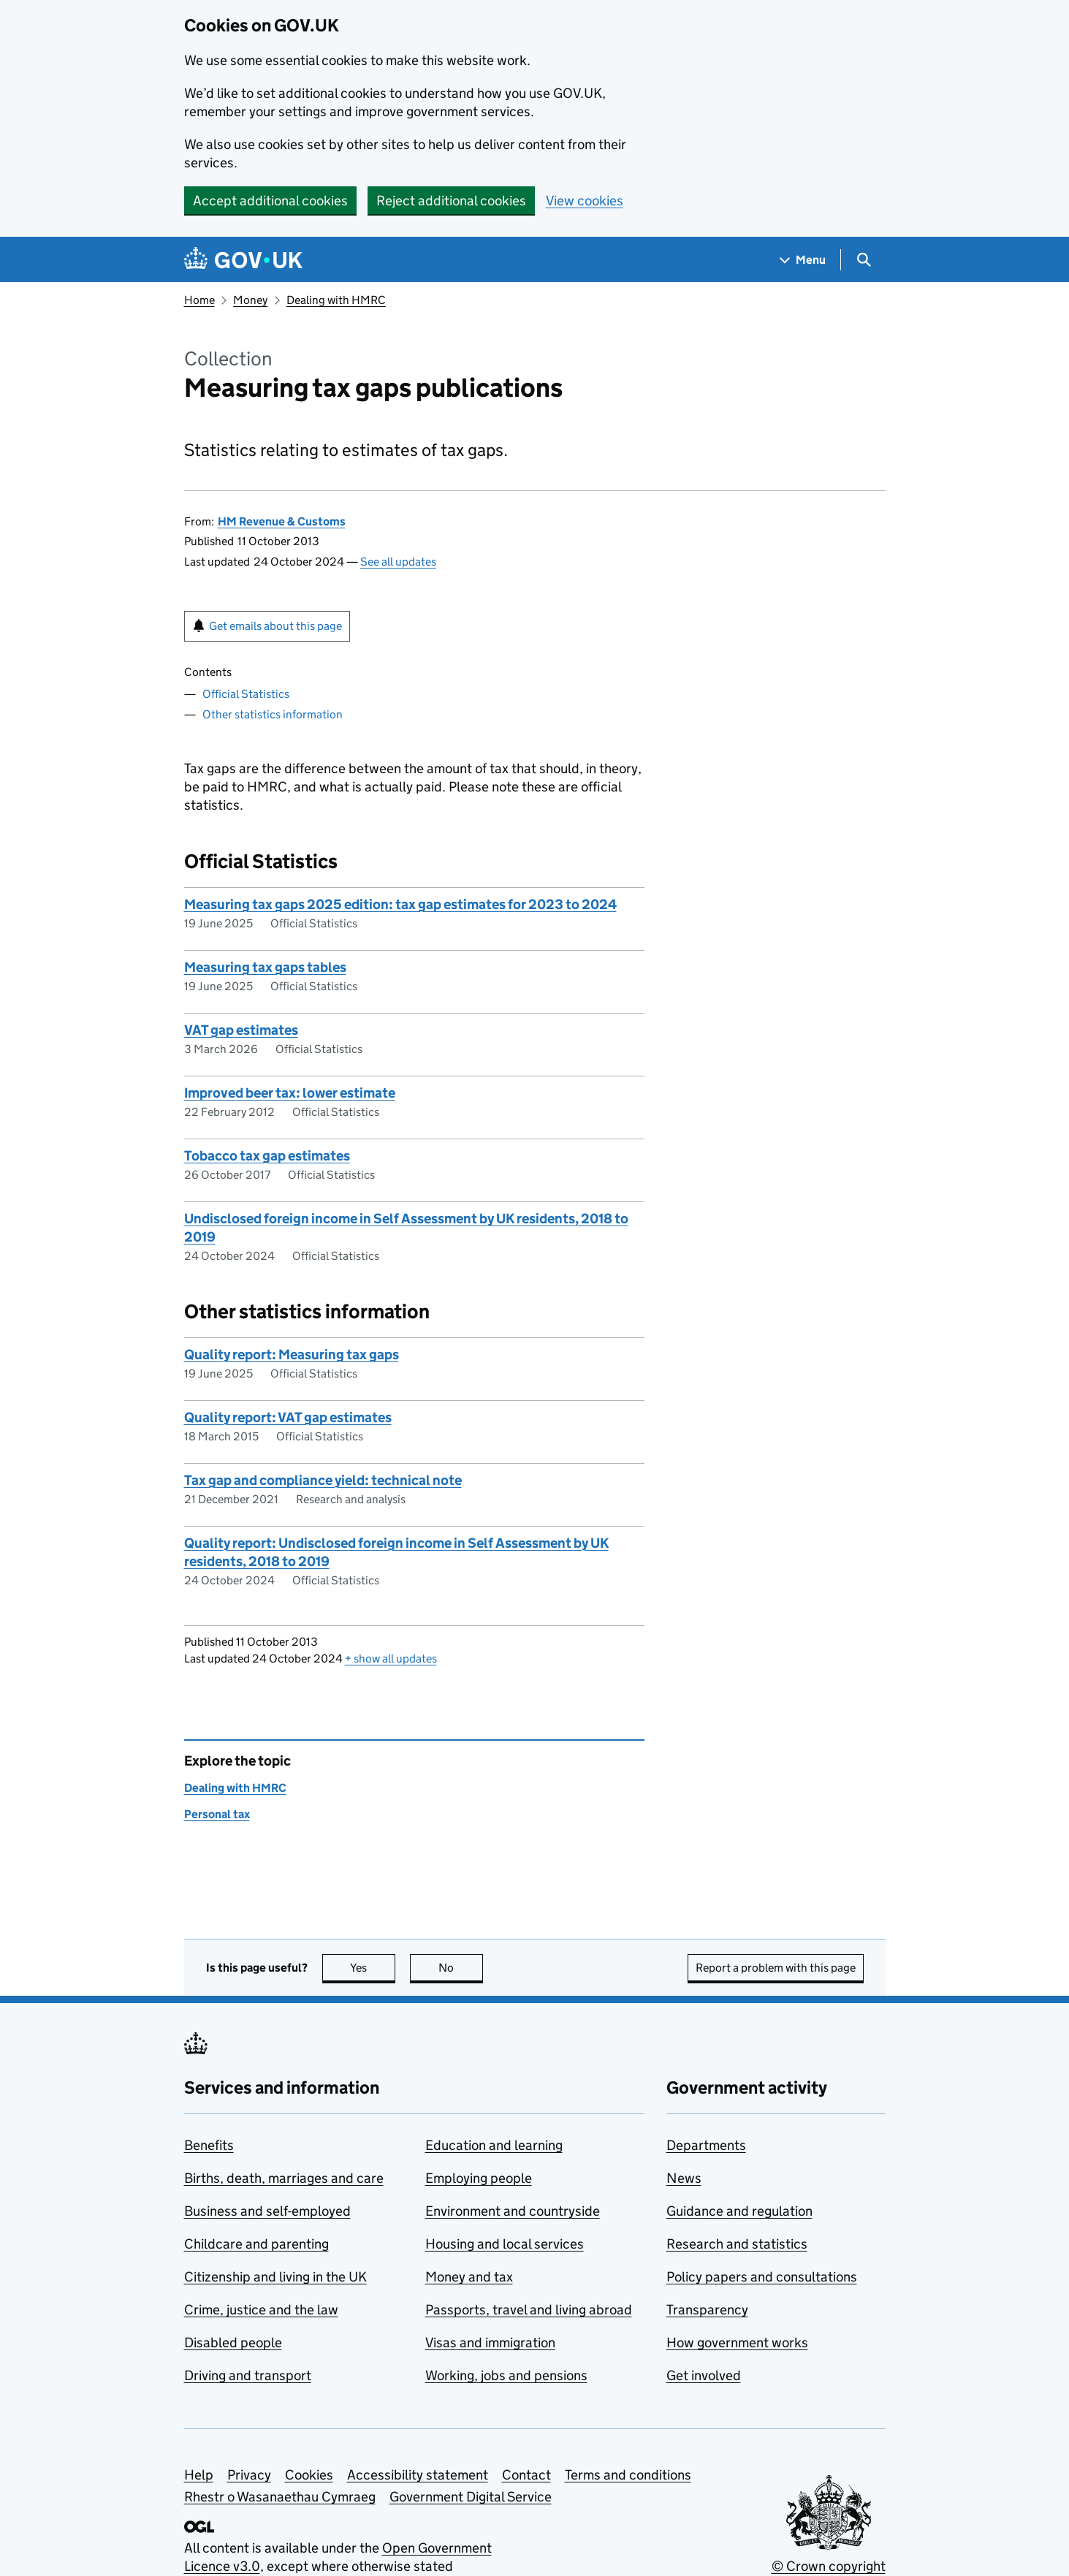  What do you see at coordinates (584, 201) in the screenshot?
I see `View cookies` at bounding box center [584, 201].